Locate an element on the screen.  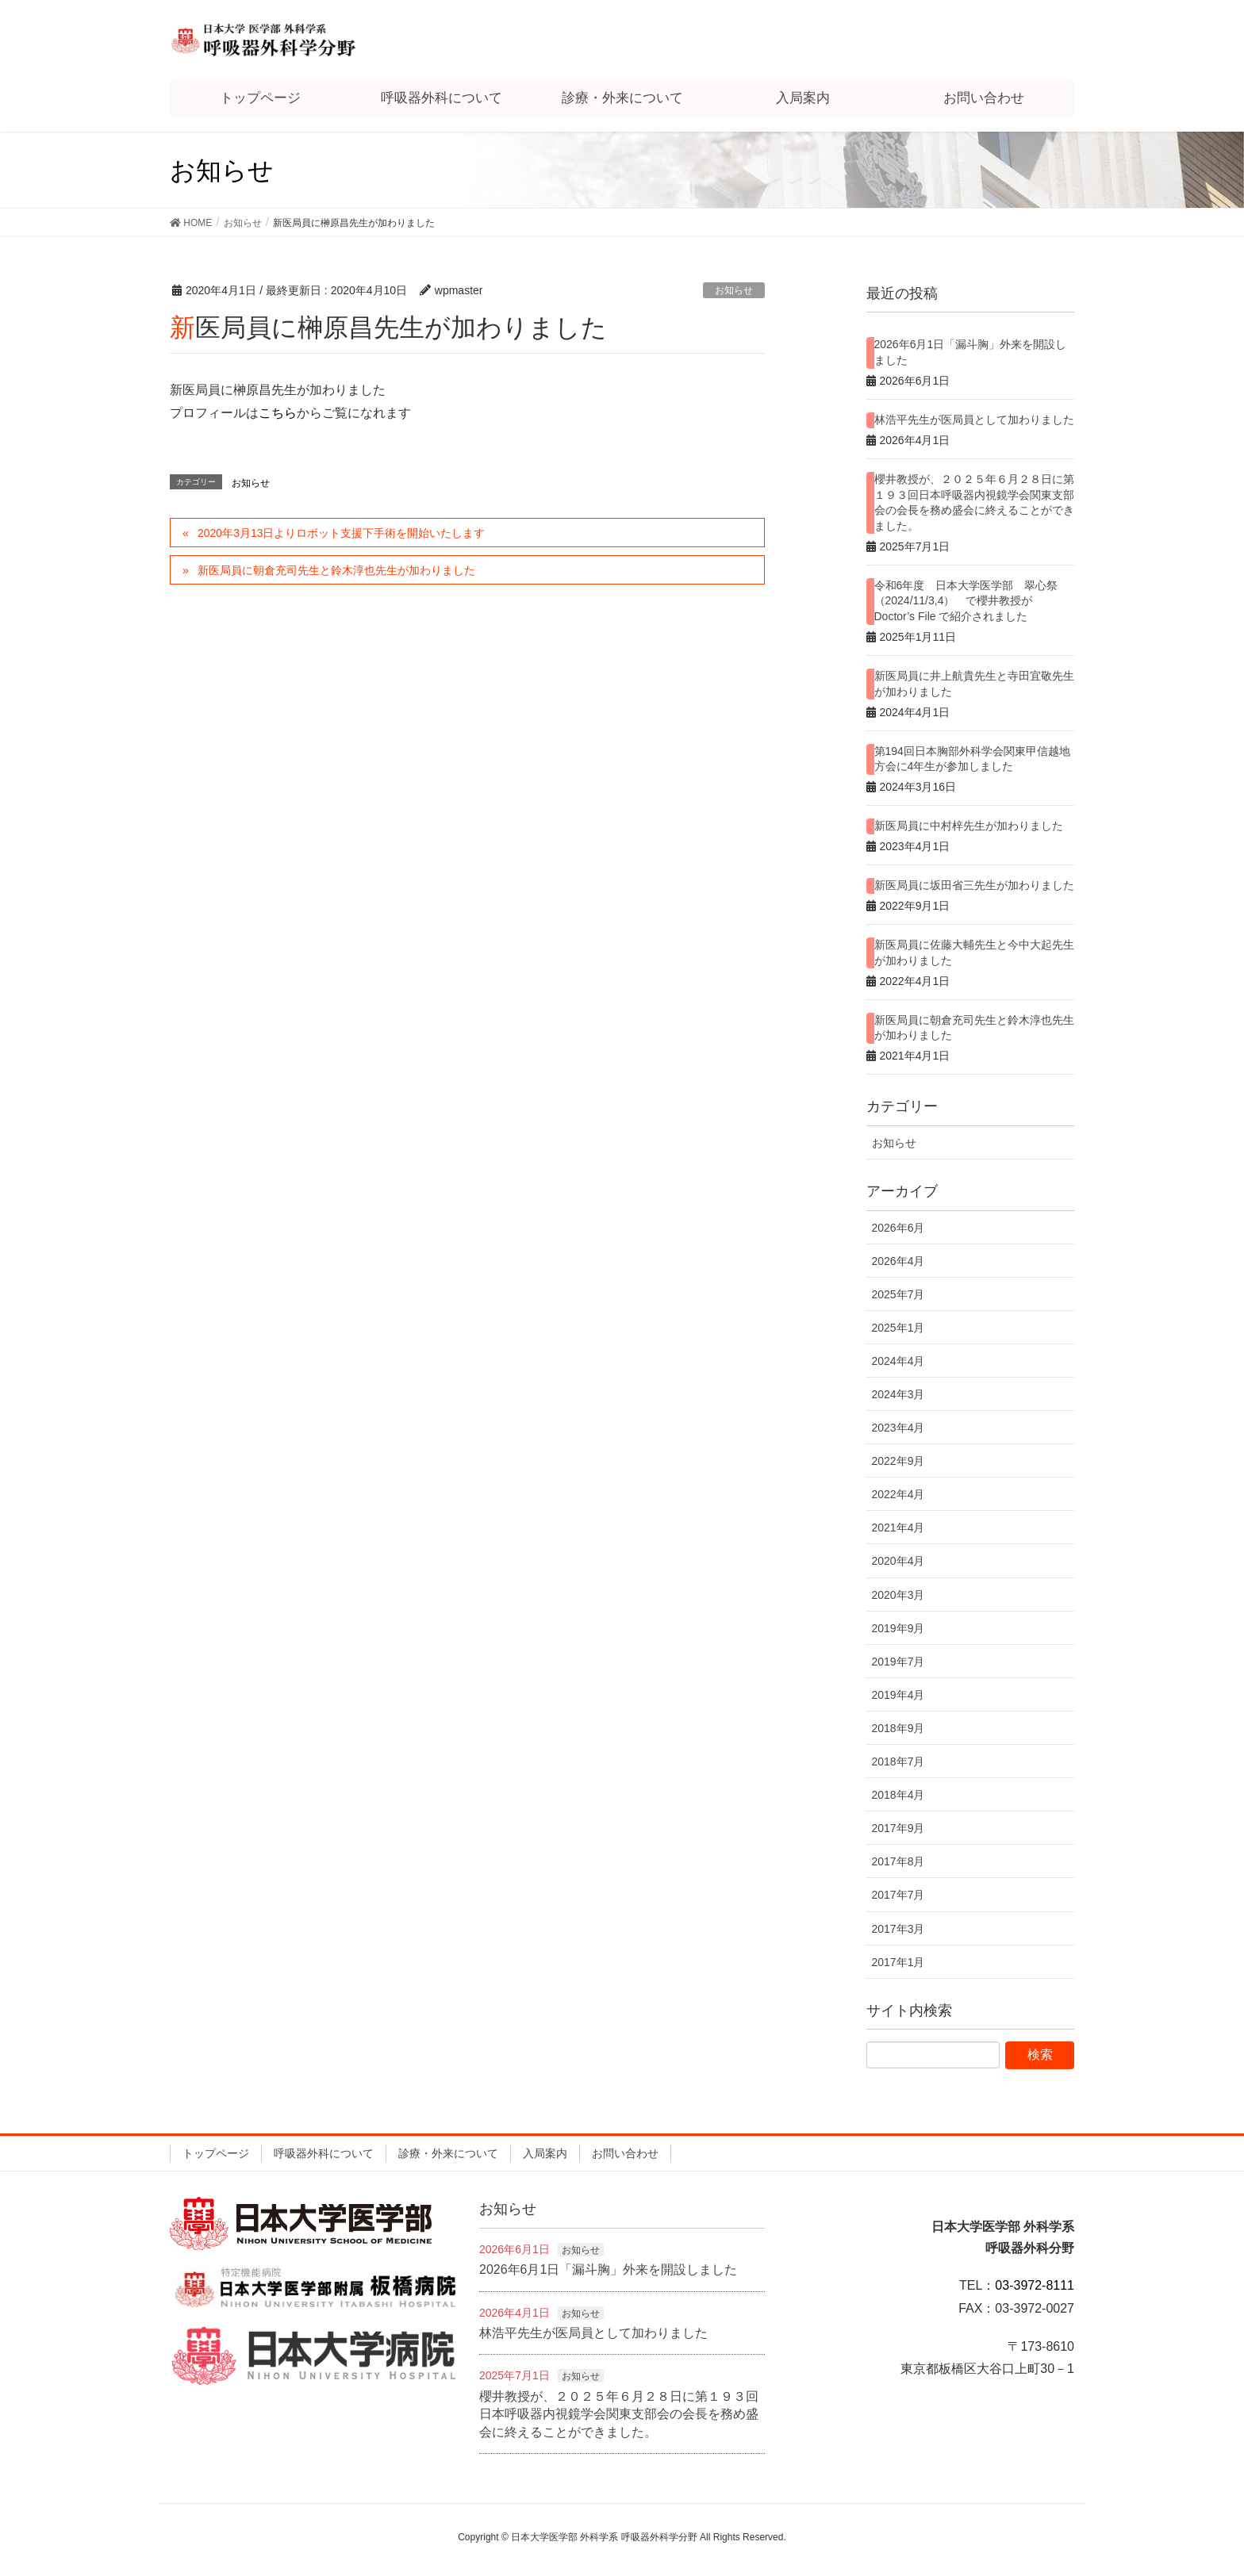
2026年6月1日「漏斗胸」外来を開設しました is located at coordinates (608, 2269).